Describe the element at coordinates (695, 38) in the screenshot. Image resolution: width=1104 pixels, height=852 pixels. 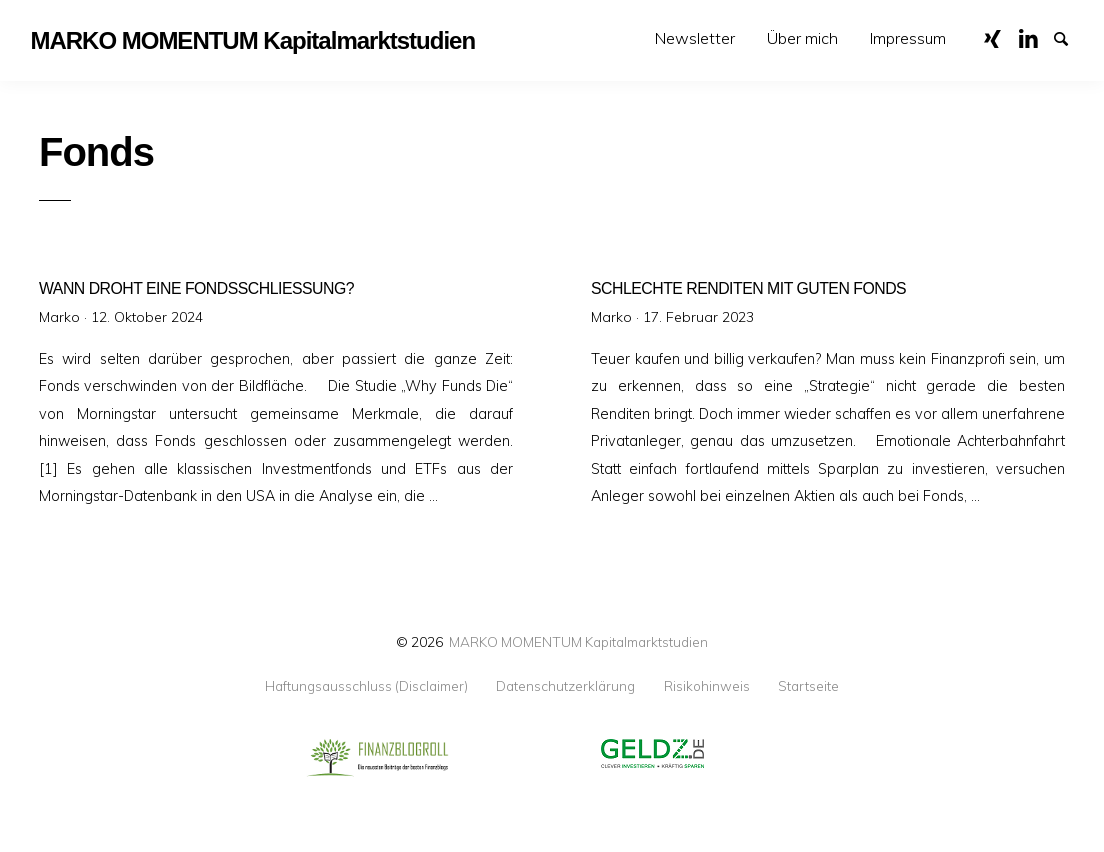
I see `[menuitem]` at that location.